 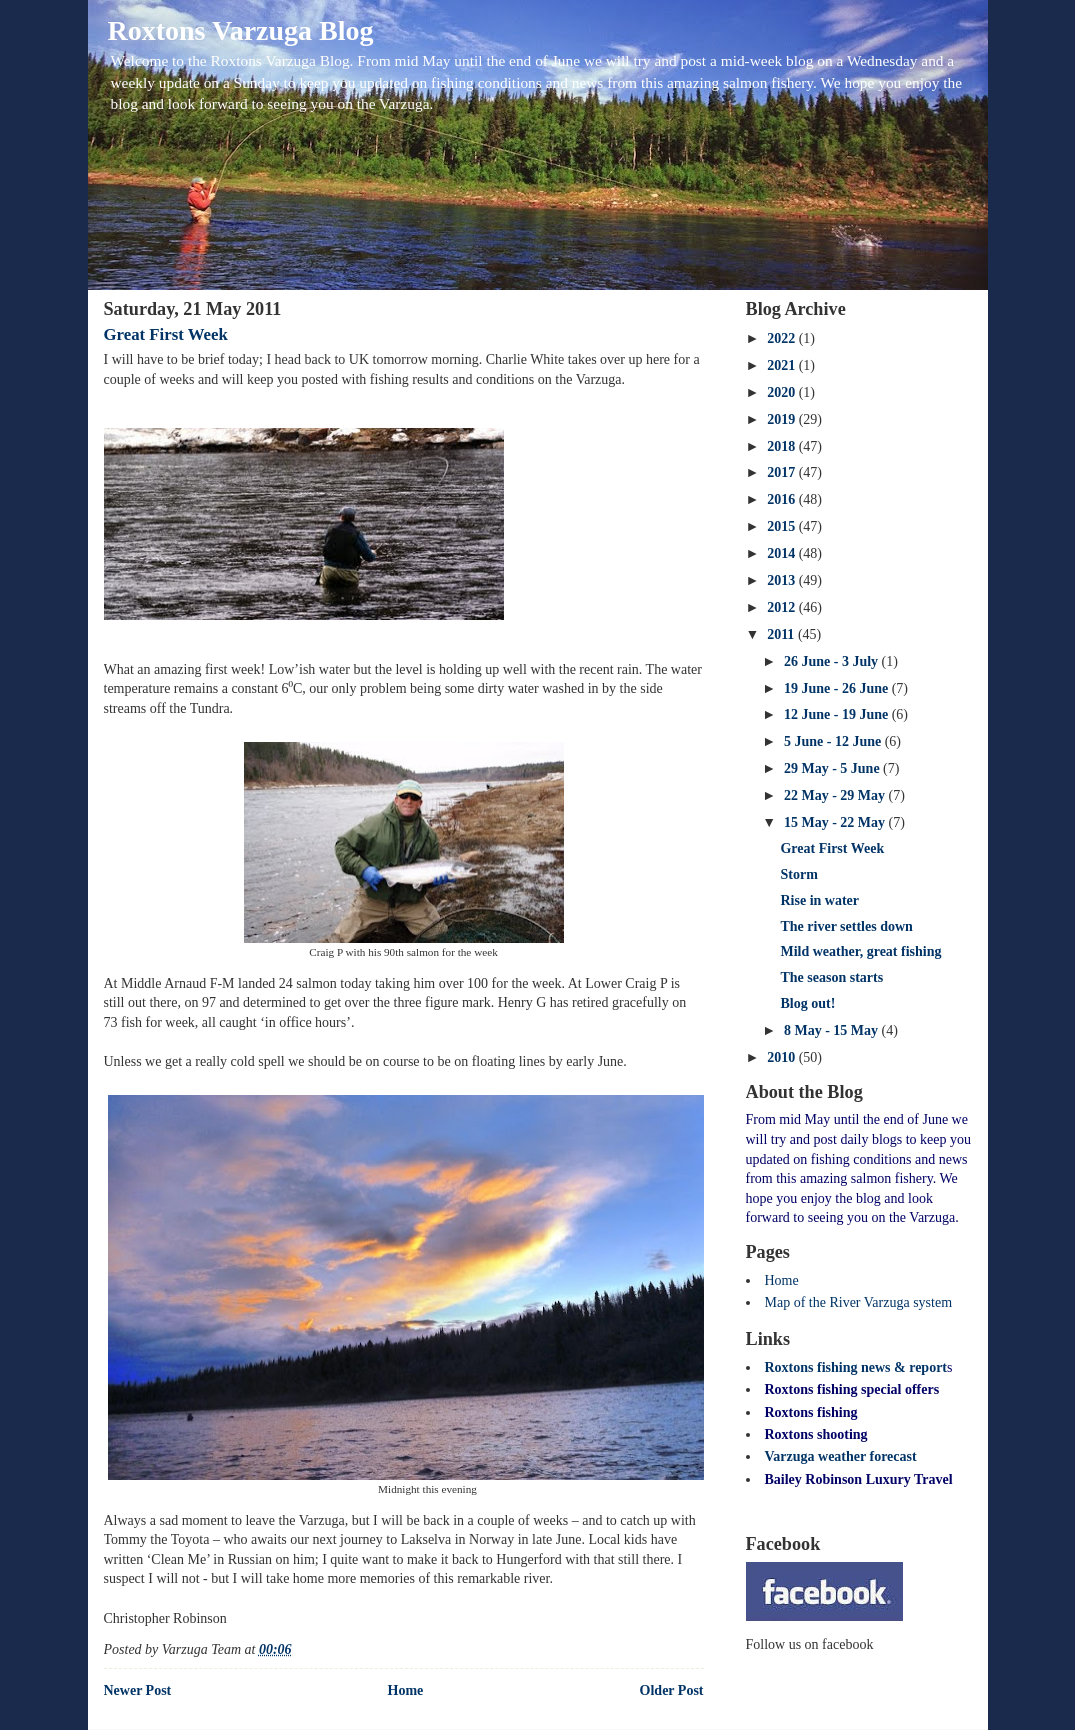 I want to click on Roxtons fishing news & report, so click(x=856, y=1367).